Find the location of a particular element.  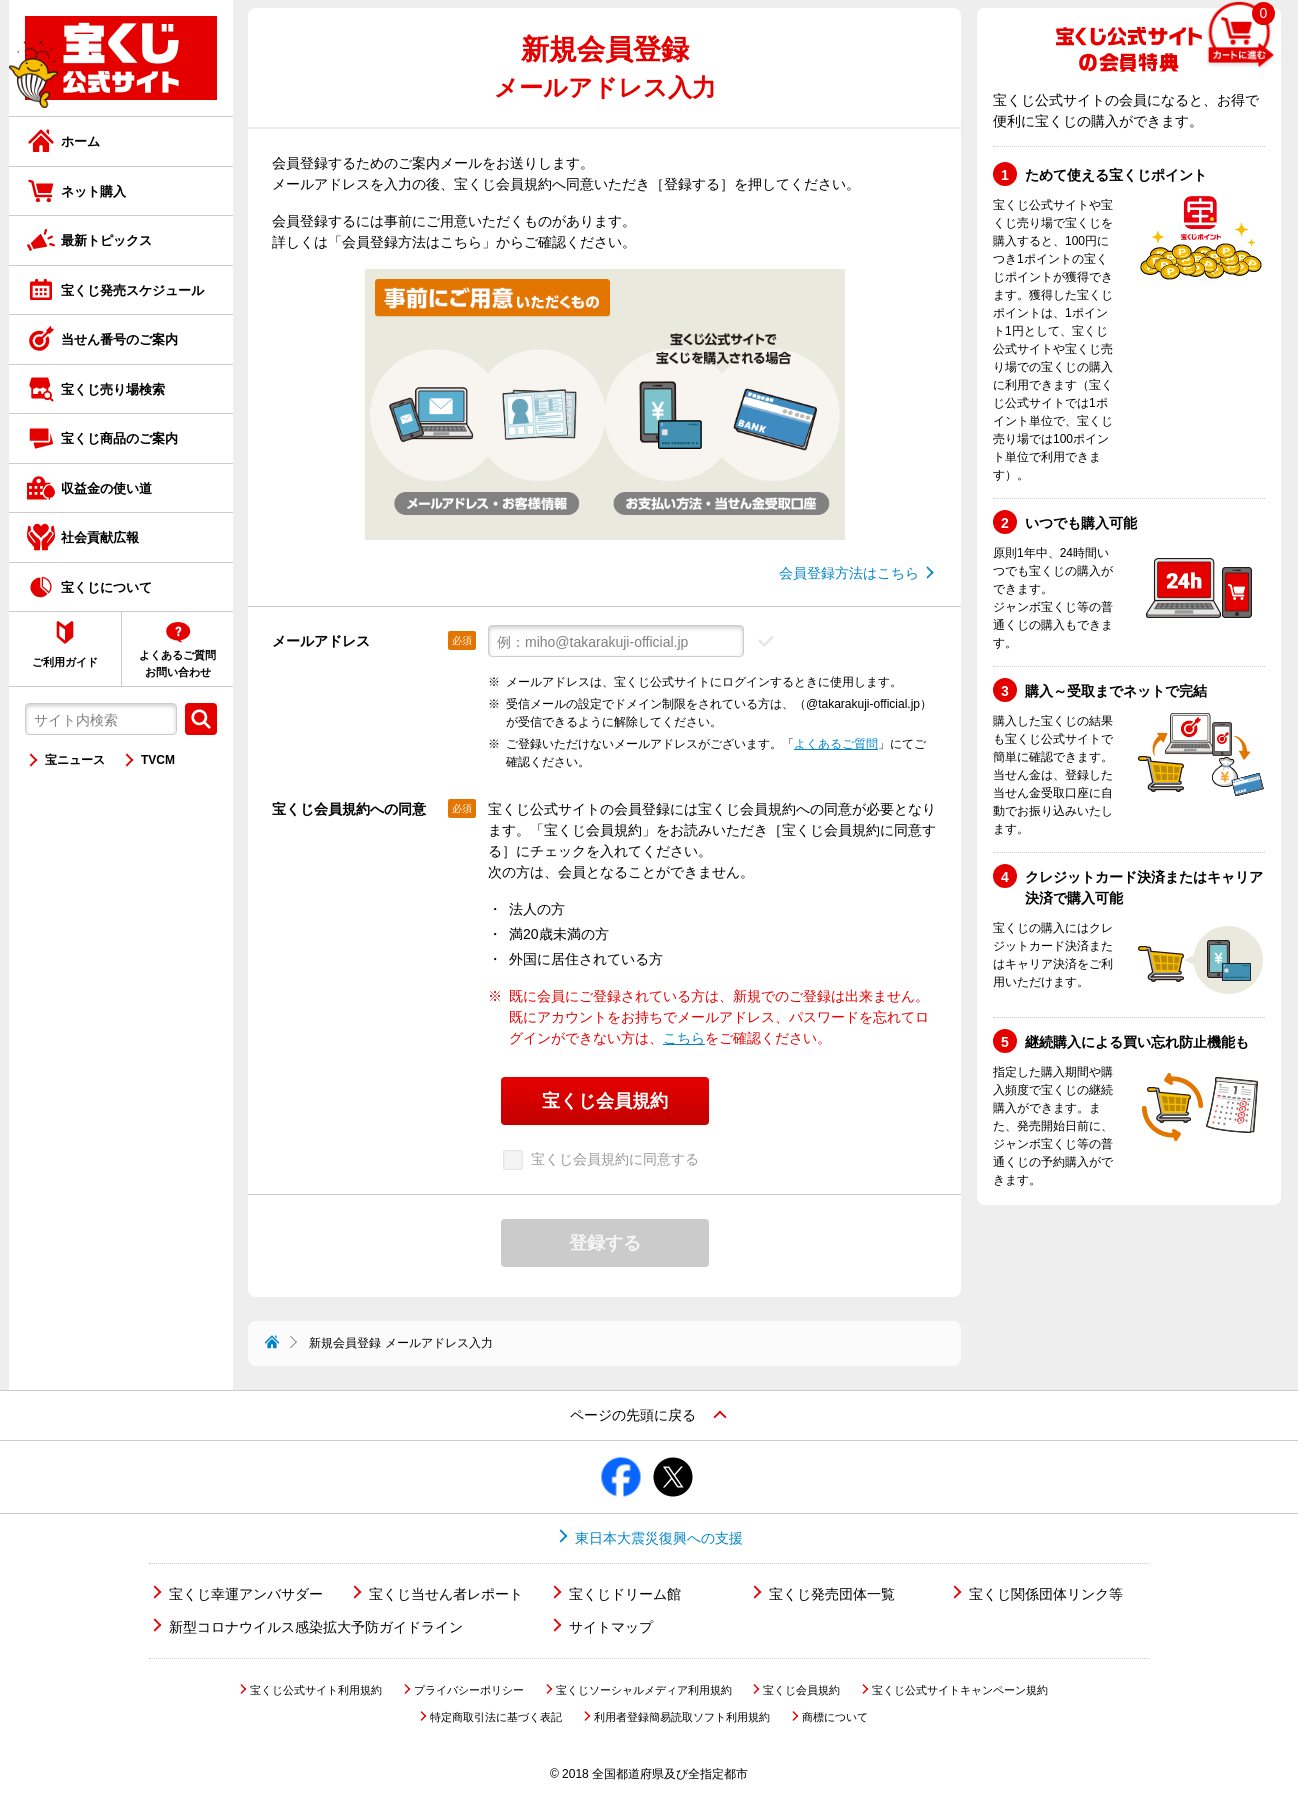

宝くじ発売スケジュール is located at coordinates (132, 290).